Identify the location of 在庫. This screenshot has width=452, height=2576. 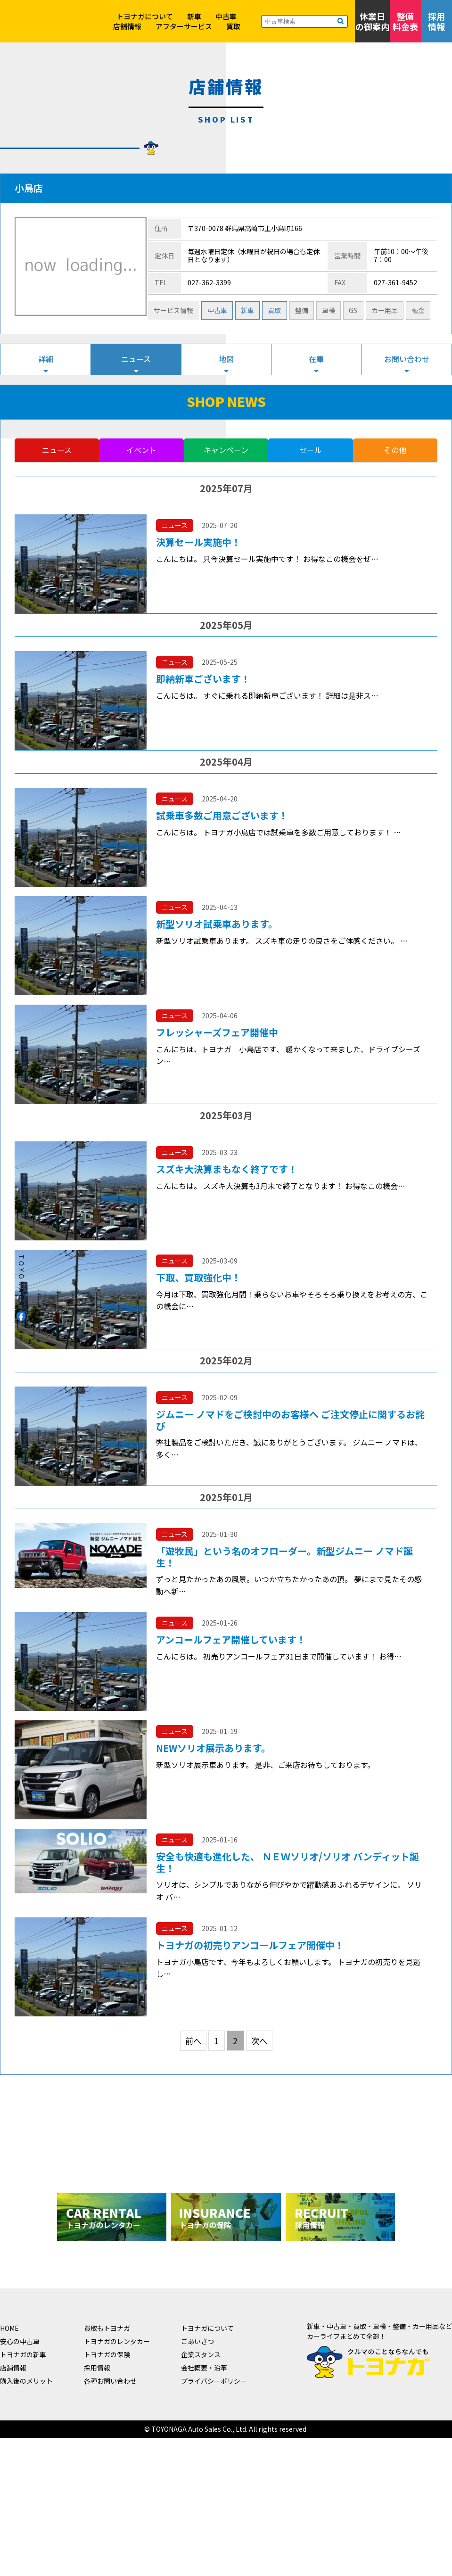
(316, 358).